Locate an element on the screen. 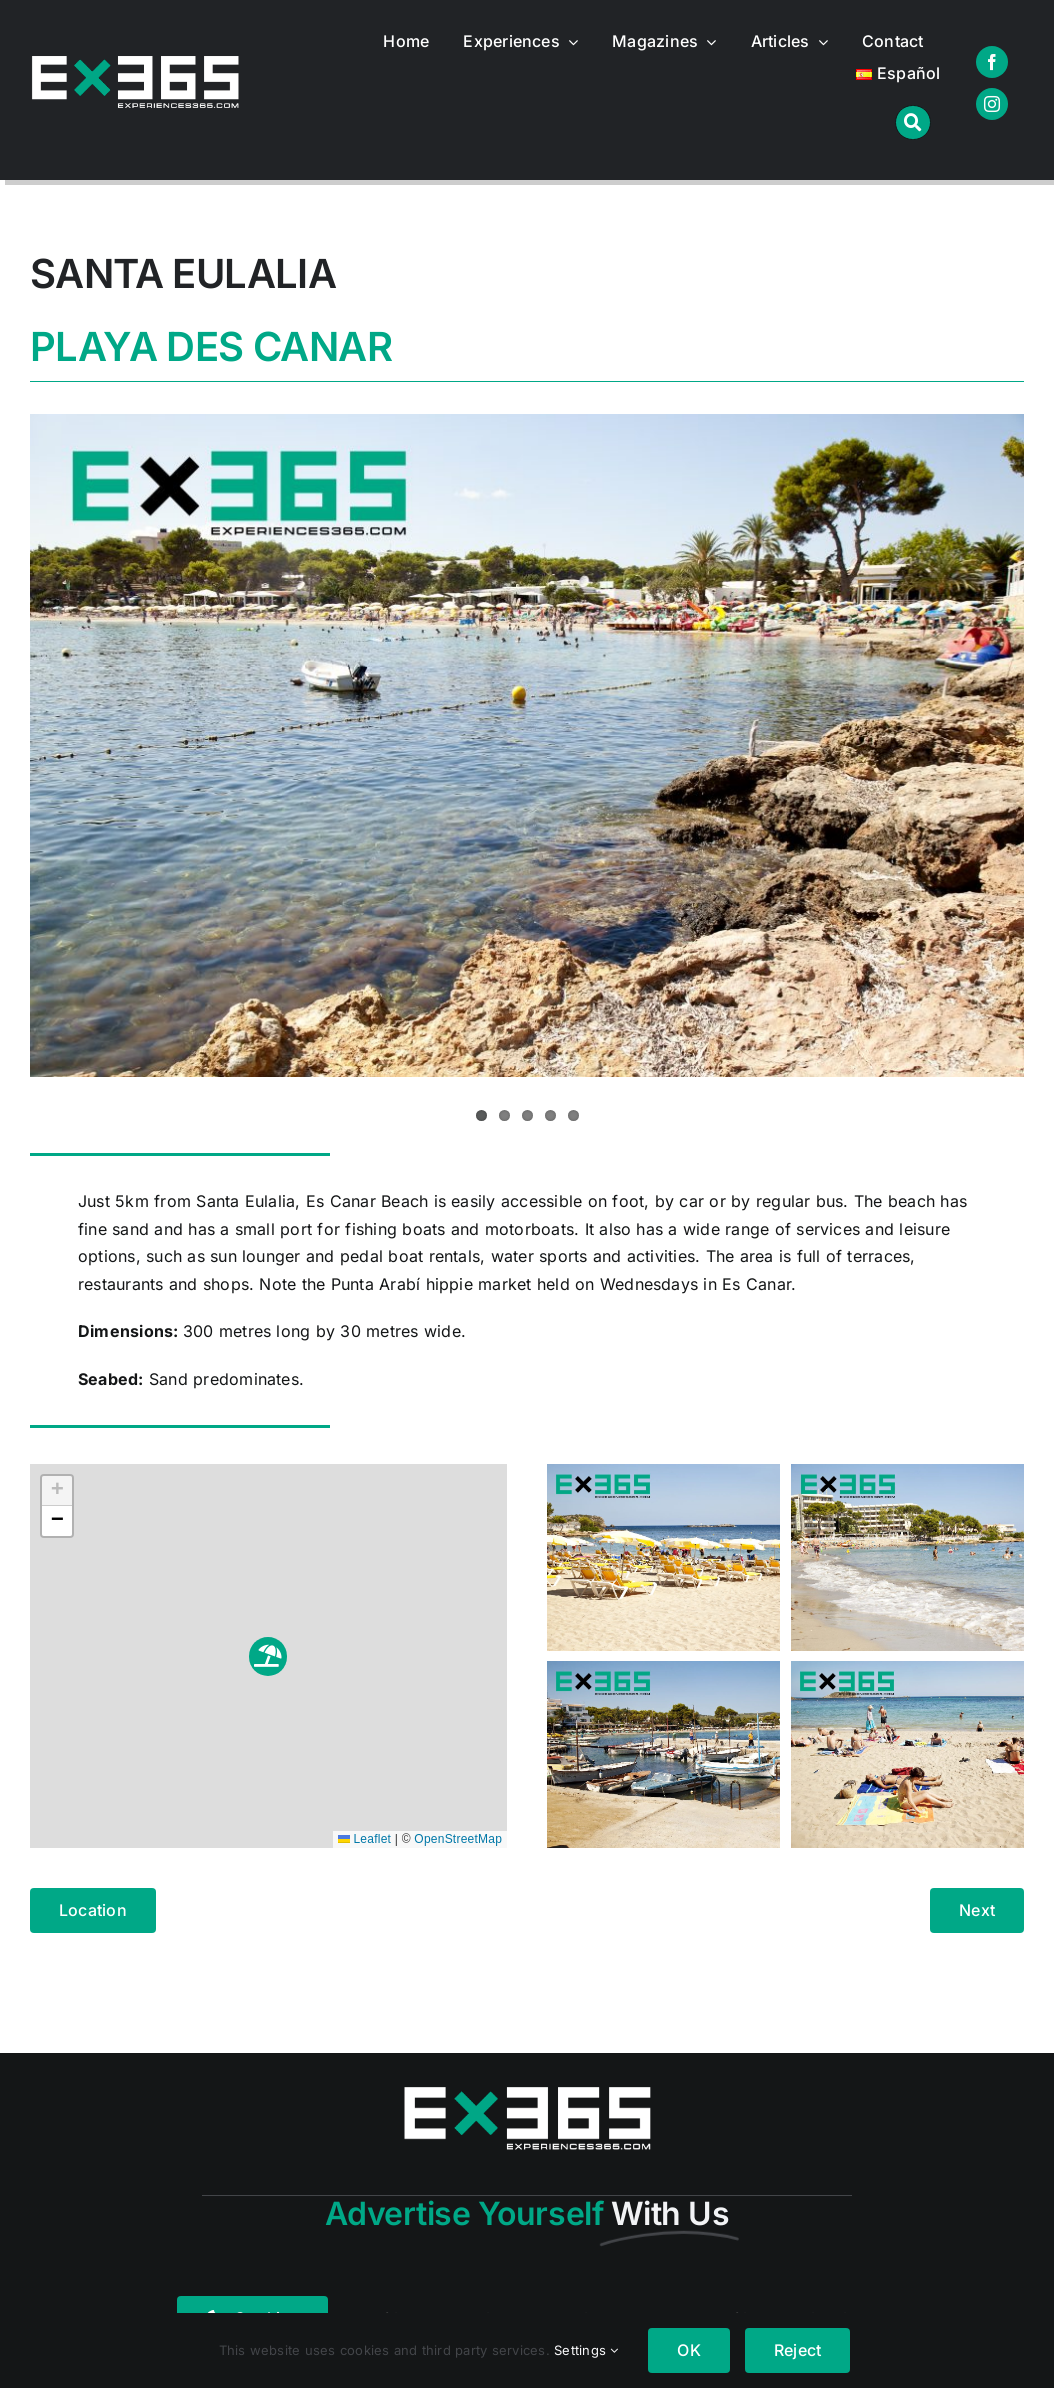  [facebook] is located at coordinates (992, 62).